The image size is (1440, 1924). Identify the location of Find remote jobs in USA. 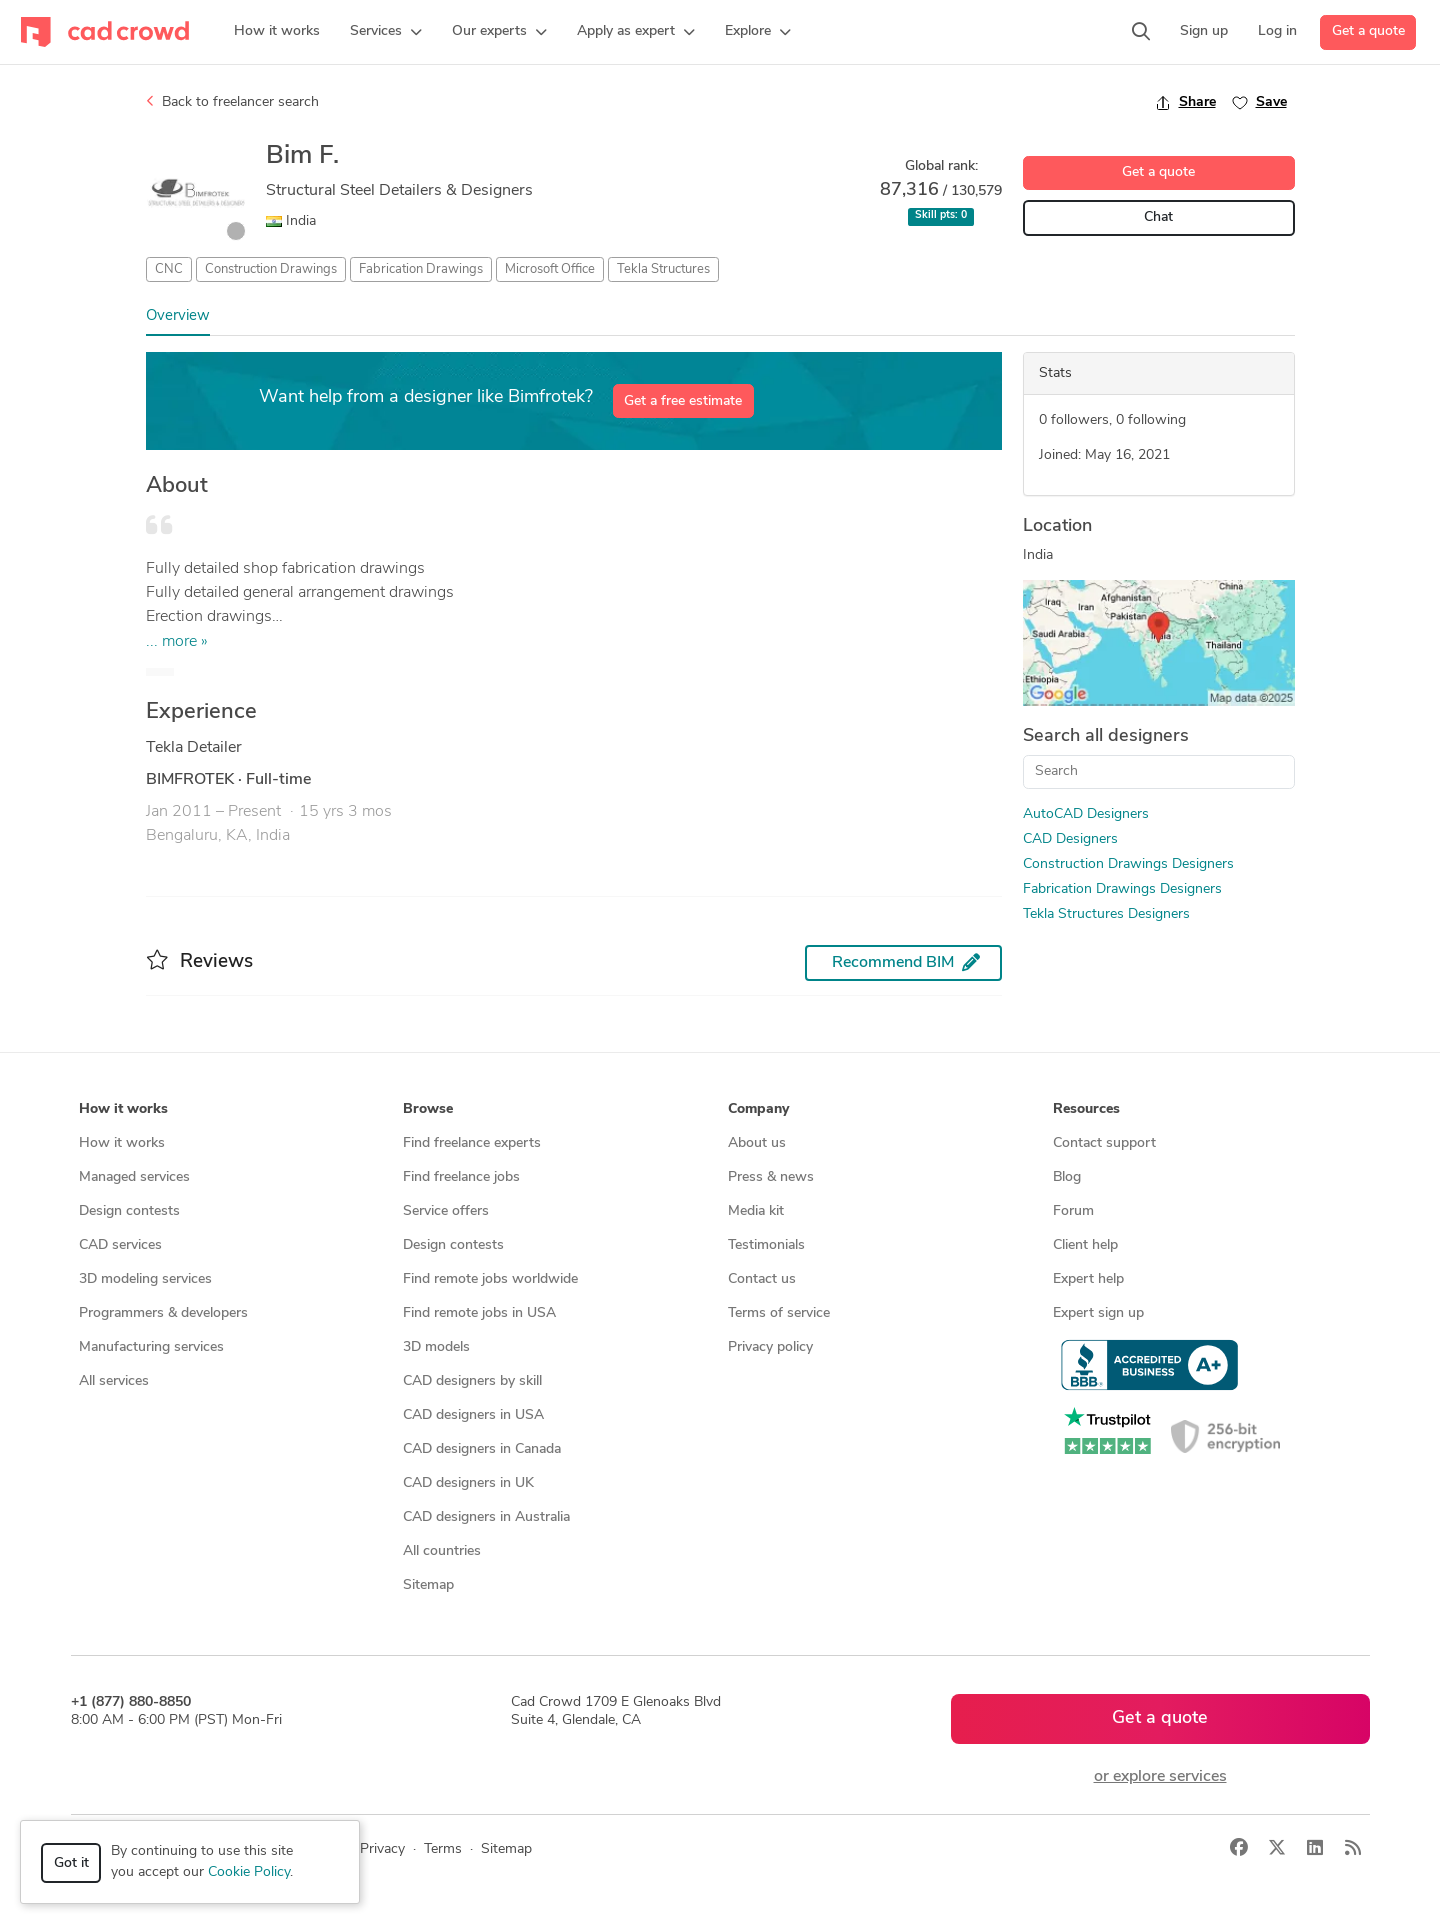
(479, 1313).